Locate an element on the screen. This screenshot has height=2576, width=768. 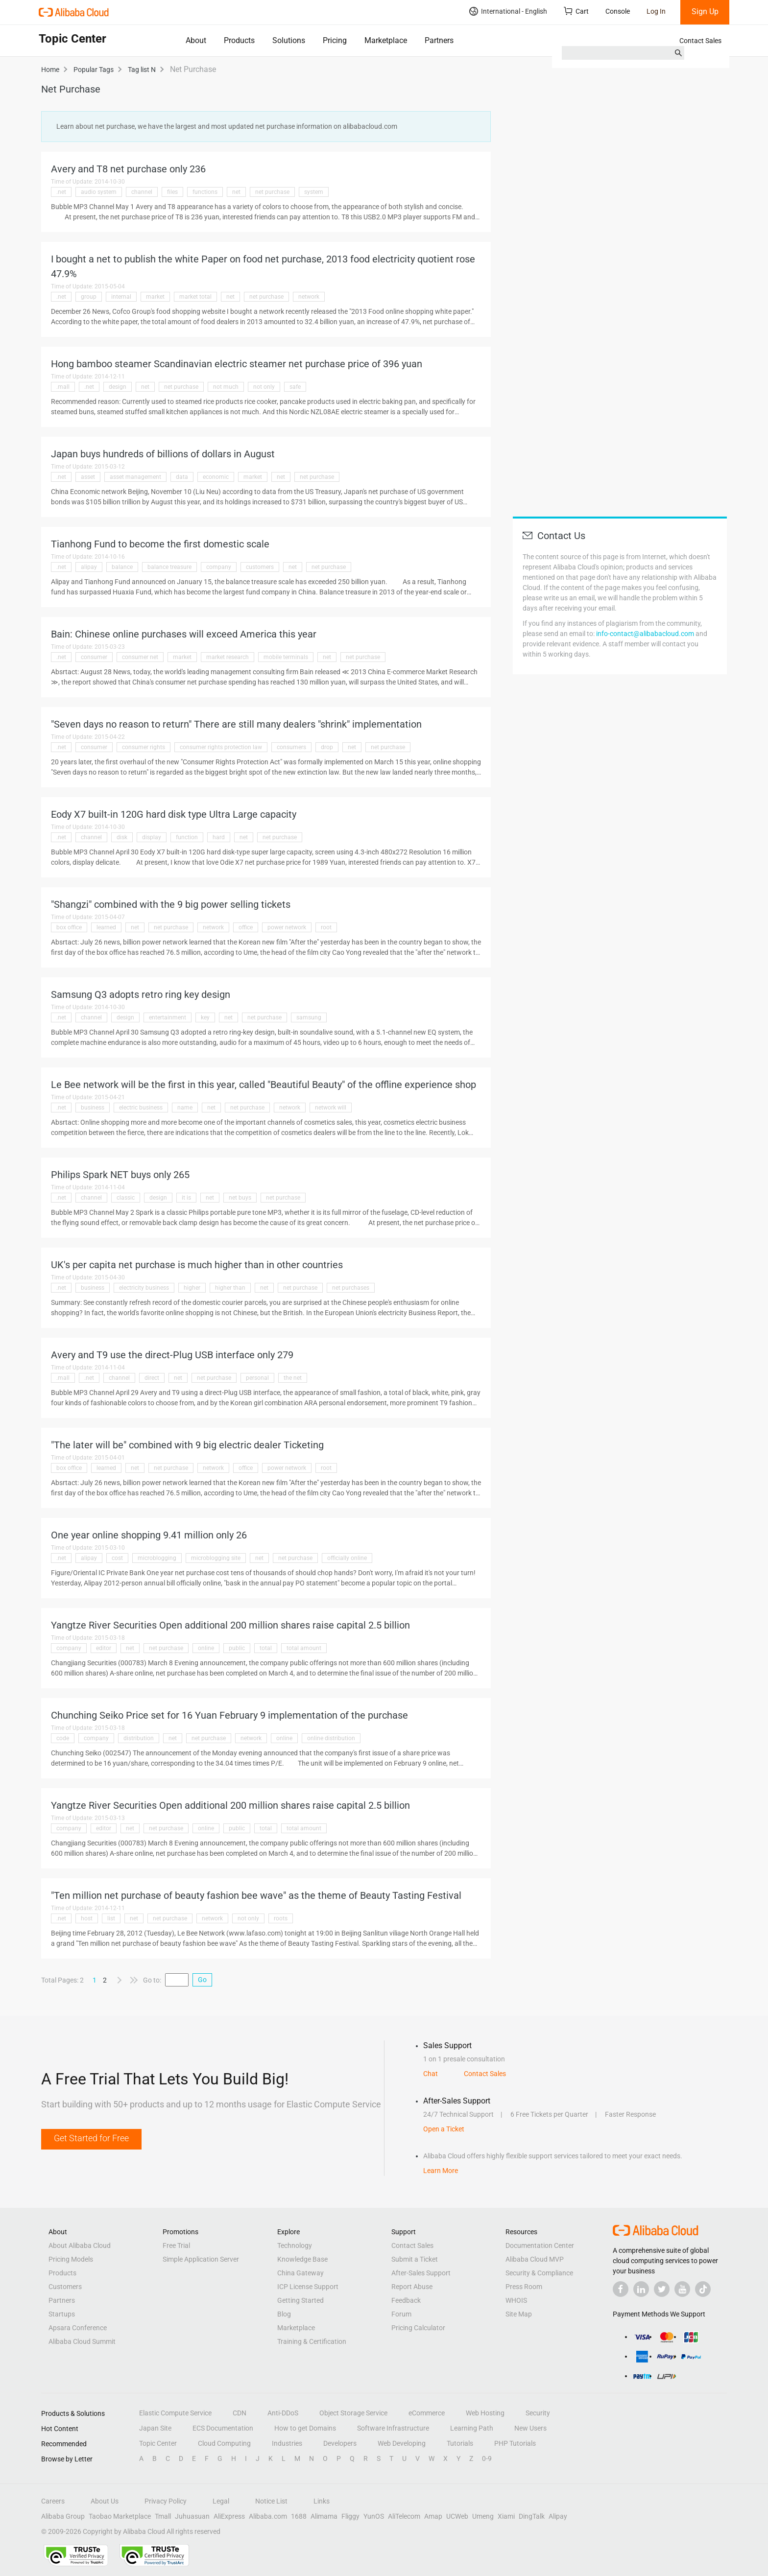
Anti-DDoS is located at coordinates (282, 2413).